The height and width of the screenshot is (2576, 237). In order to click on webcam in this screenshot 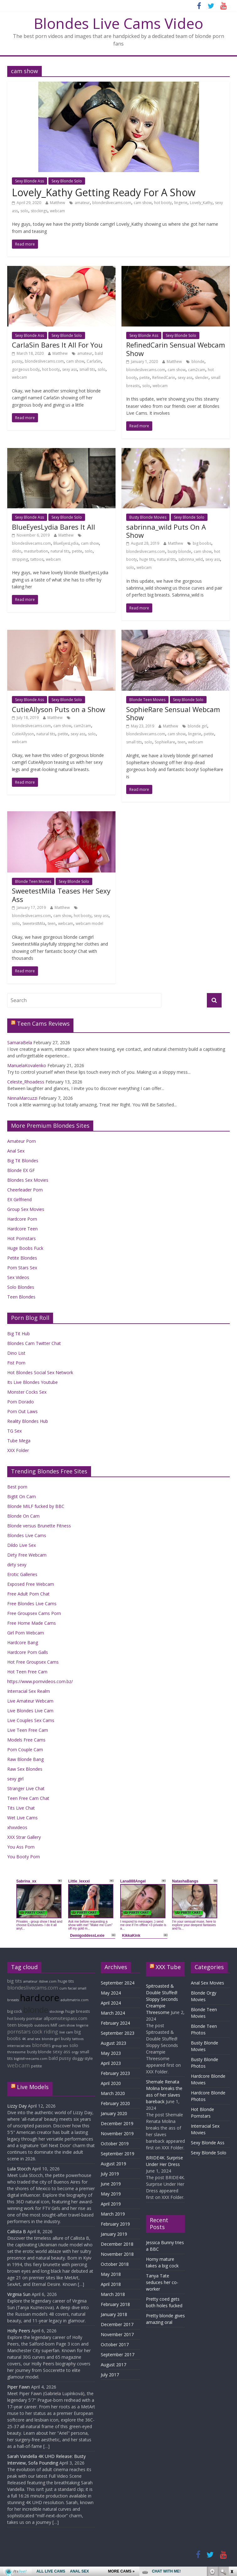, I will do `click(57, 210)`.